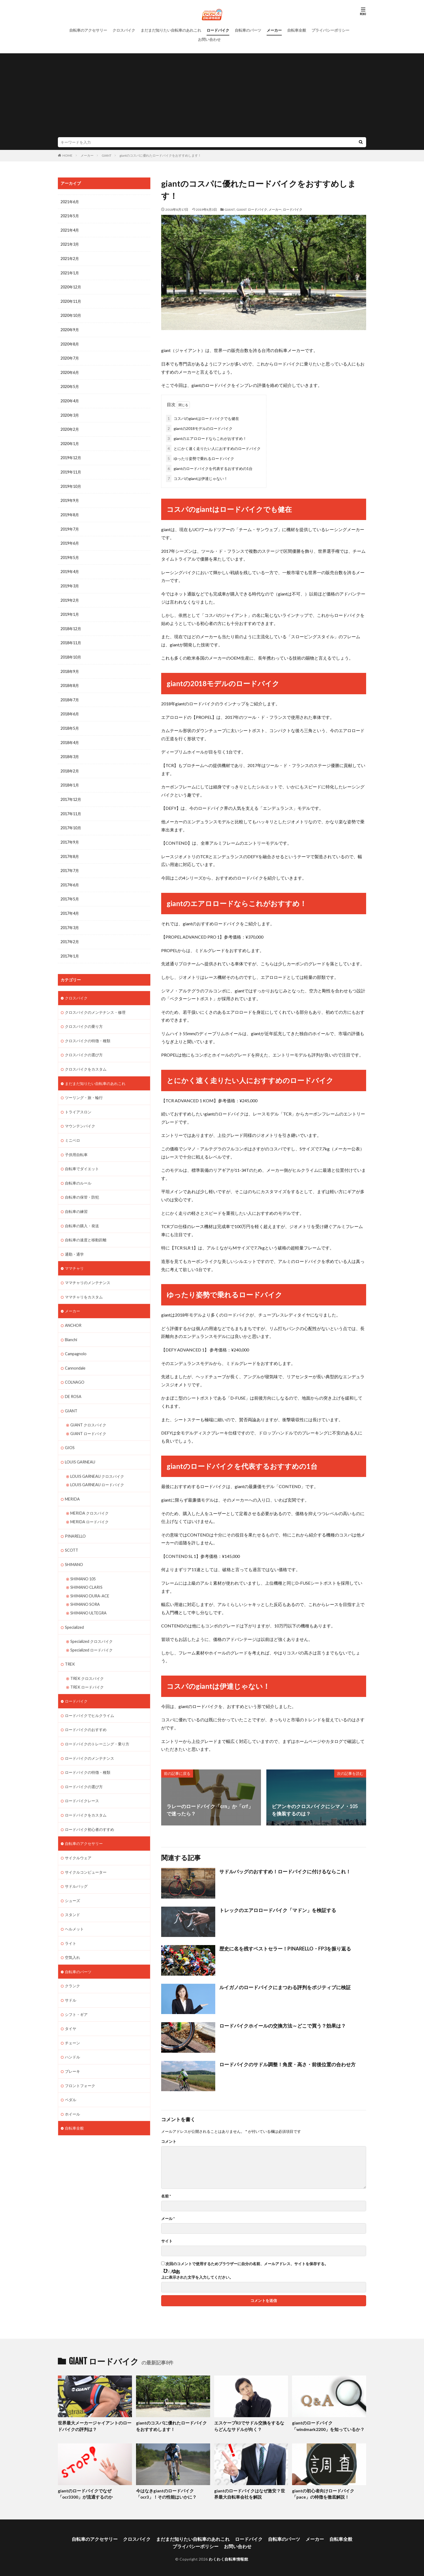 This screenshot has height=2576, width=424. I want to click on Campagnolo, so click(75, 1340).